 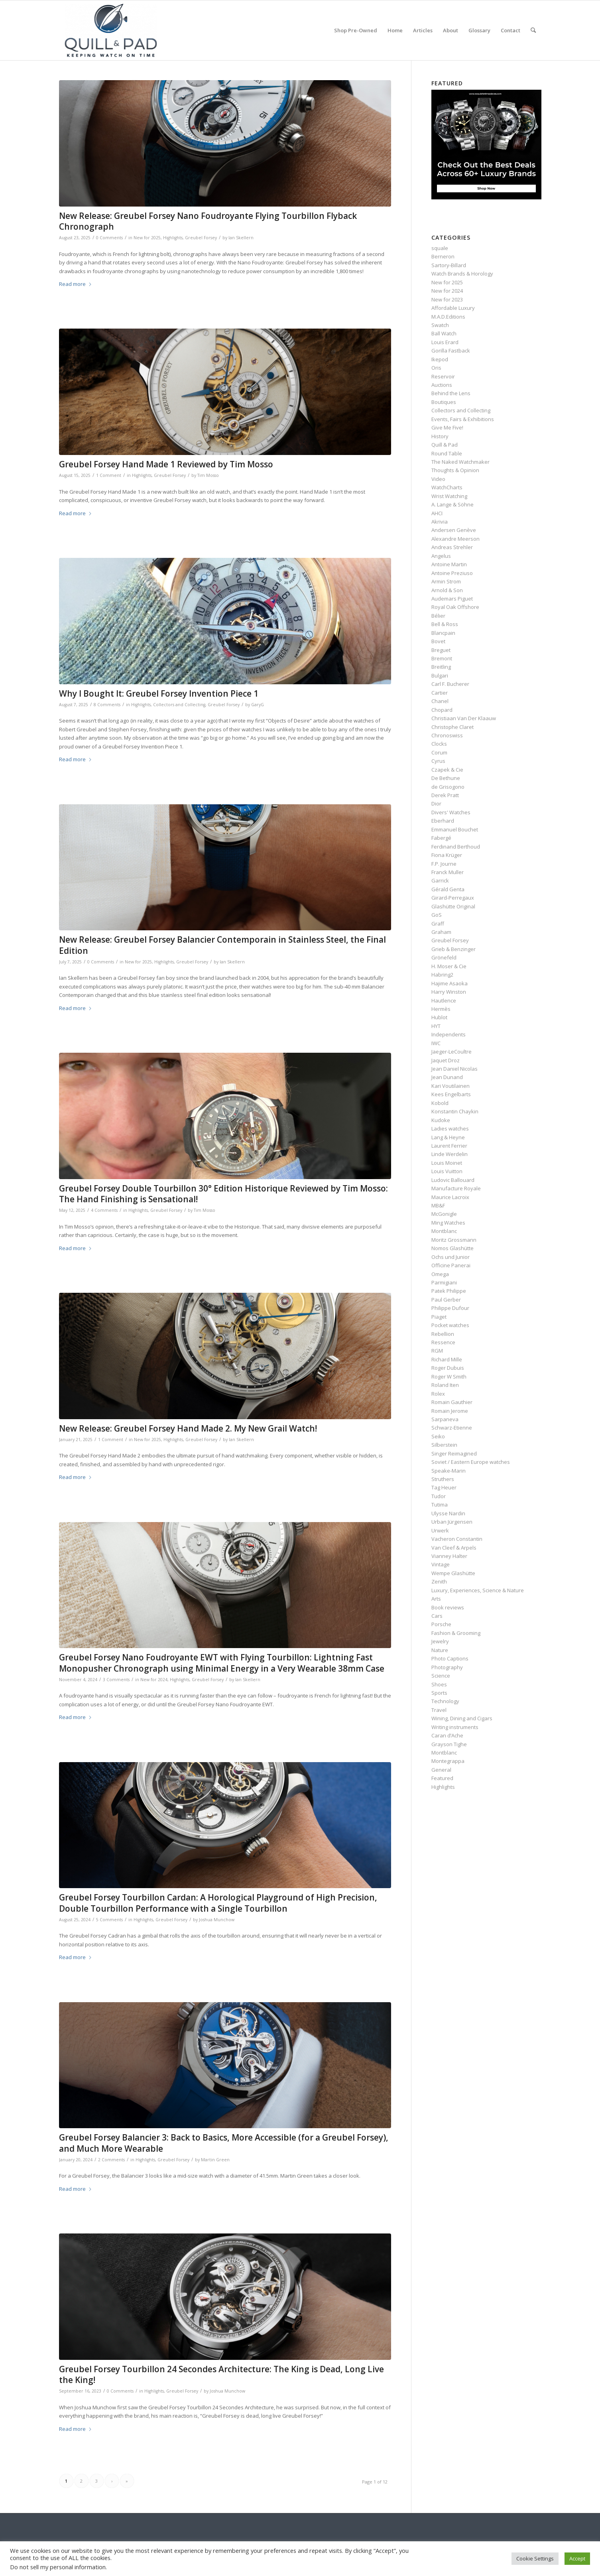 What do you see at coordinates (443, 1487) in the screenshot?
I see `Tag Heuer` at bounding box center [443, 1487].